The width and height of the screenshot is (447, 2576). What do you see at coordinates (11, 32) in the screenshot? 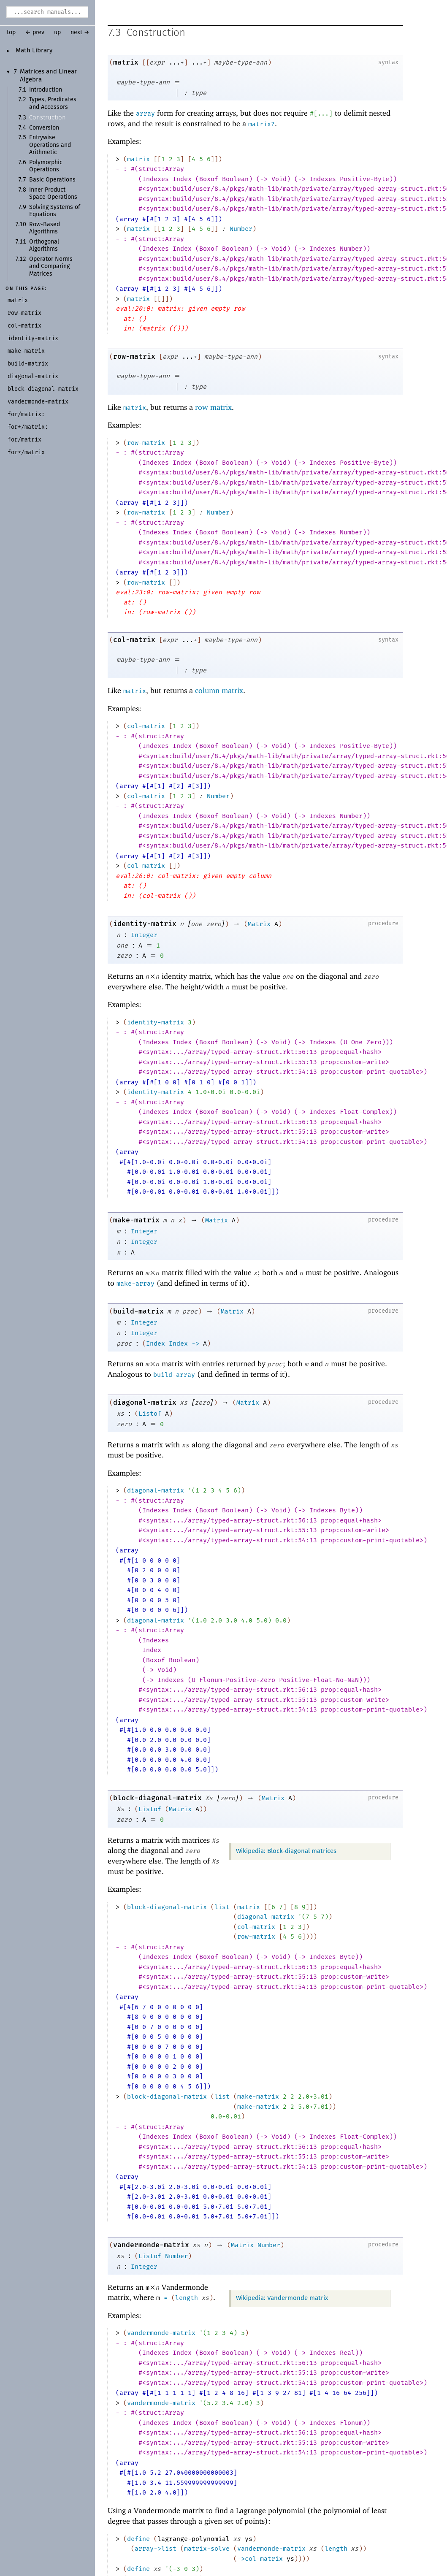
I see `top` at bounding box center [11, 32].